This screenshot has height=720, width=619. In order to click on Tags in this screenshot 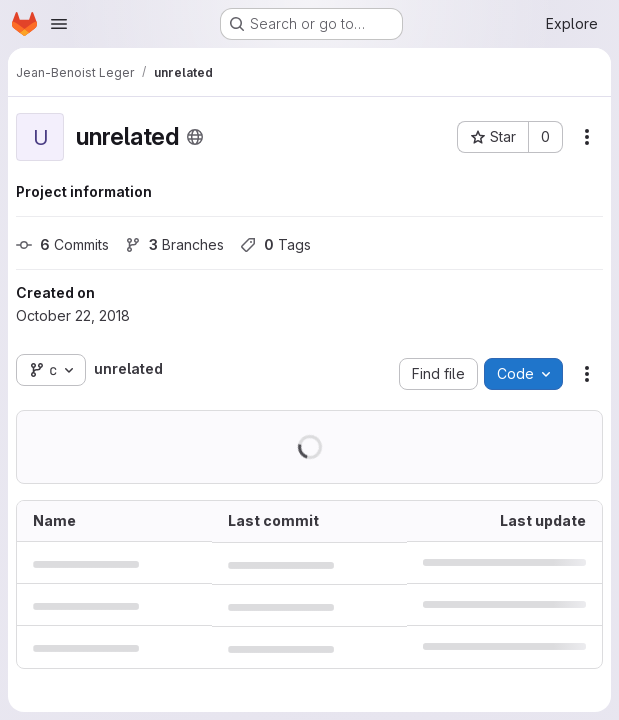, I will do `click(275, 244)`.